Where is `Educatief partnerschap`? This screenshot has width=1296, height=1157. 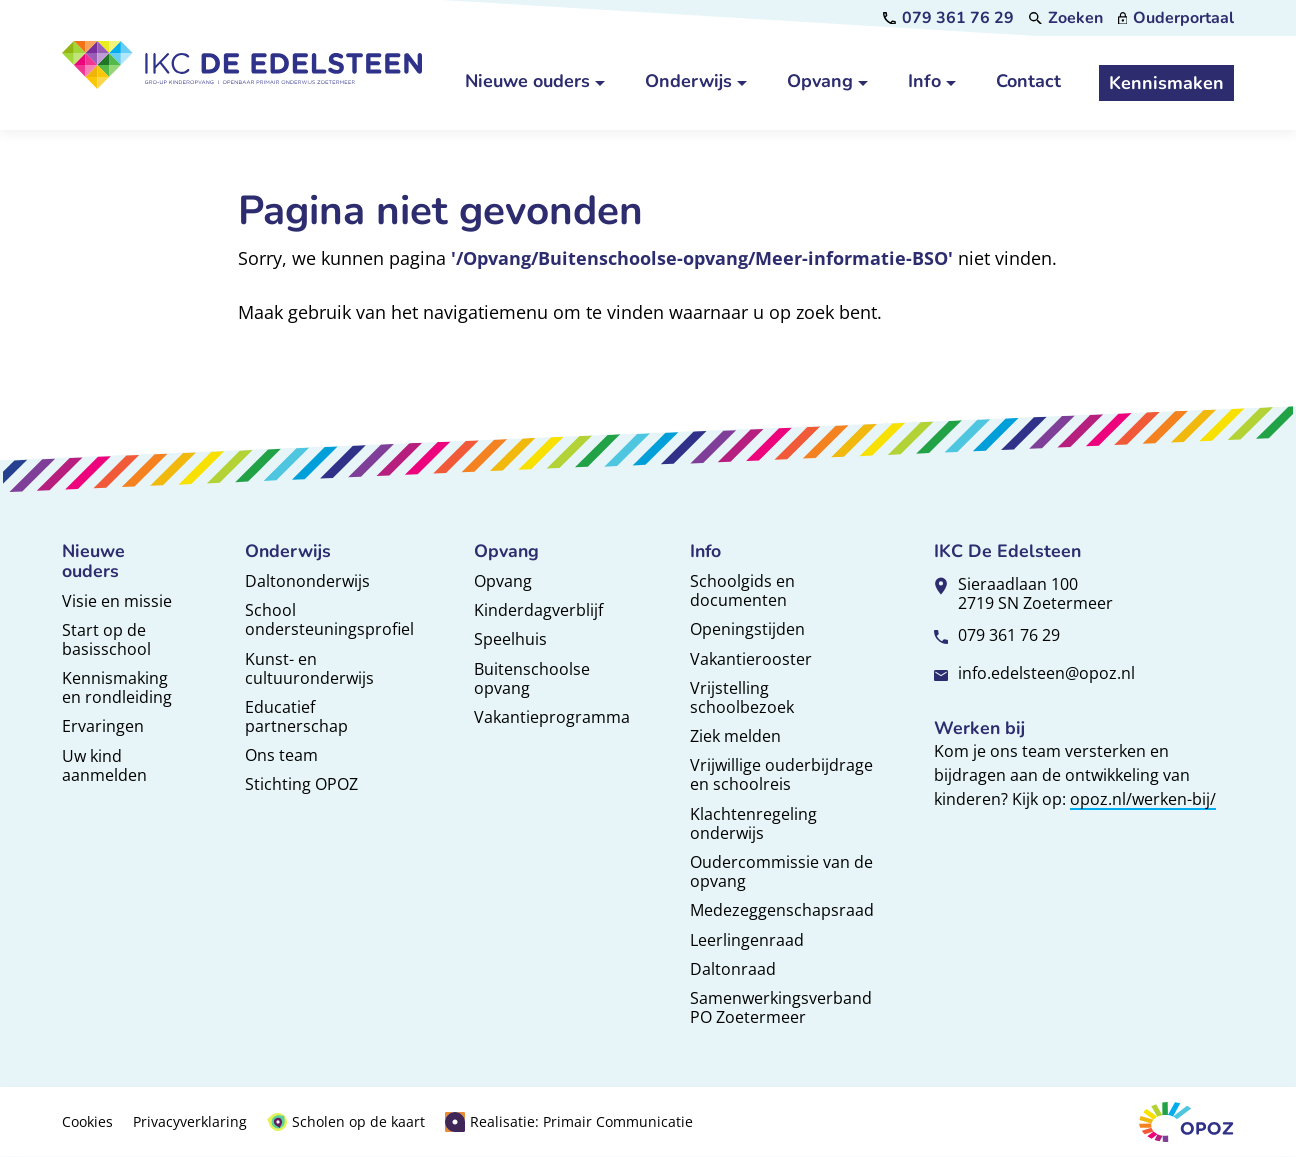 Educatief partnerschap is located at coordinates (296, 716).